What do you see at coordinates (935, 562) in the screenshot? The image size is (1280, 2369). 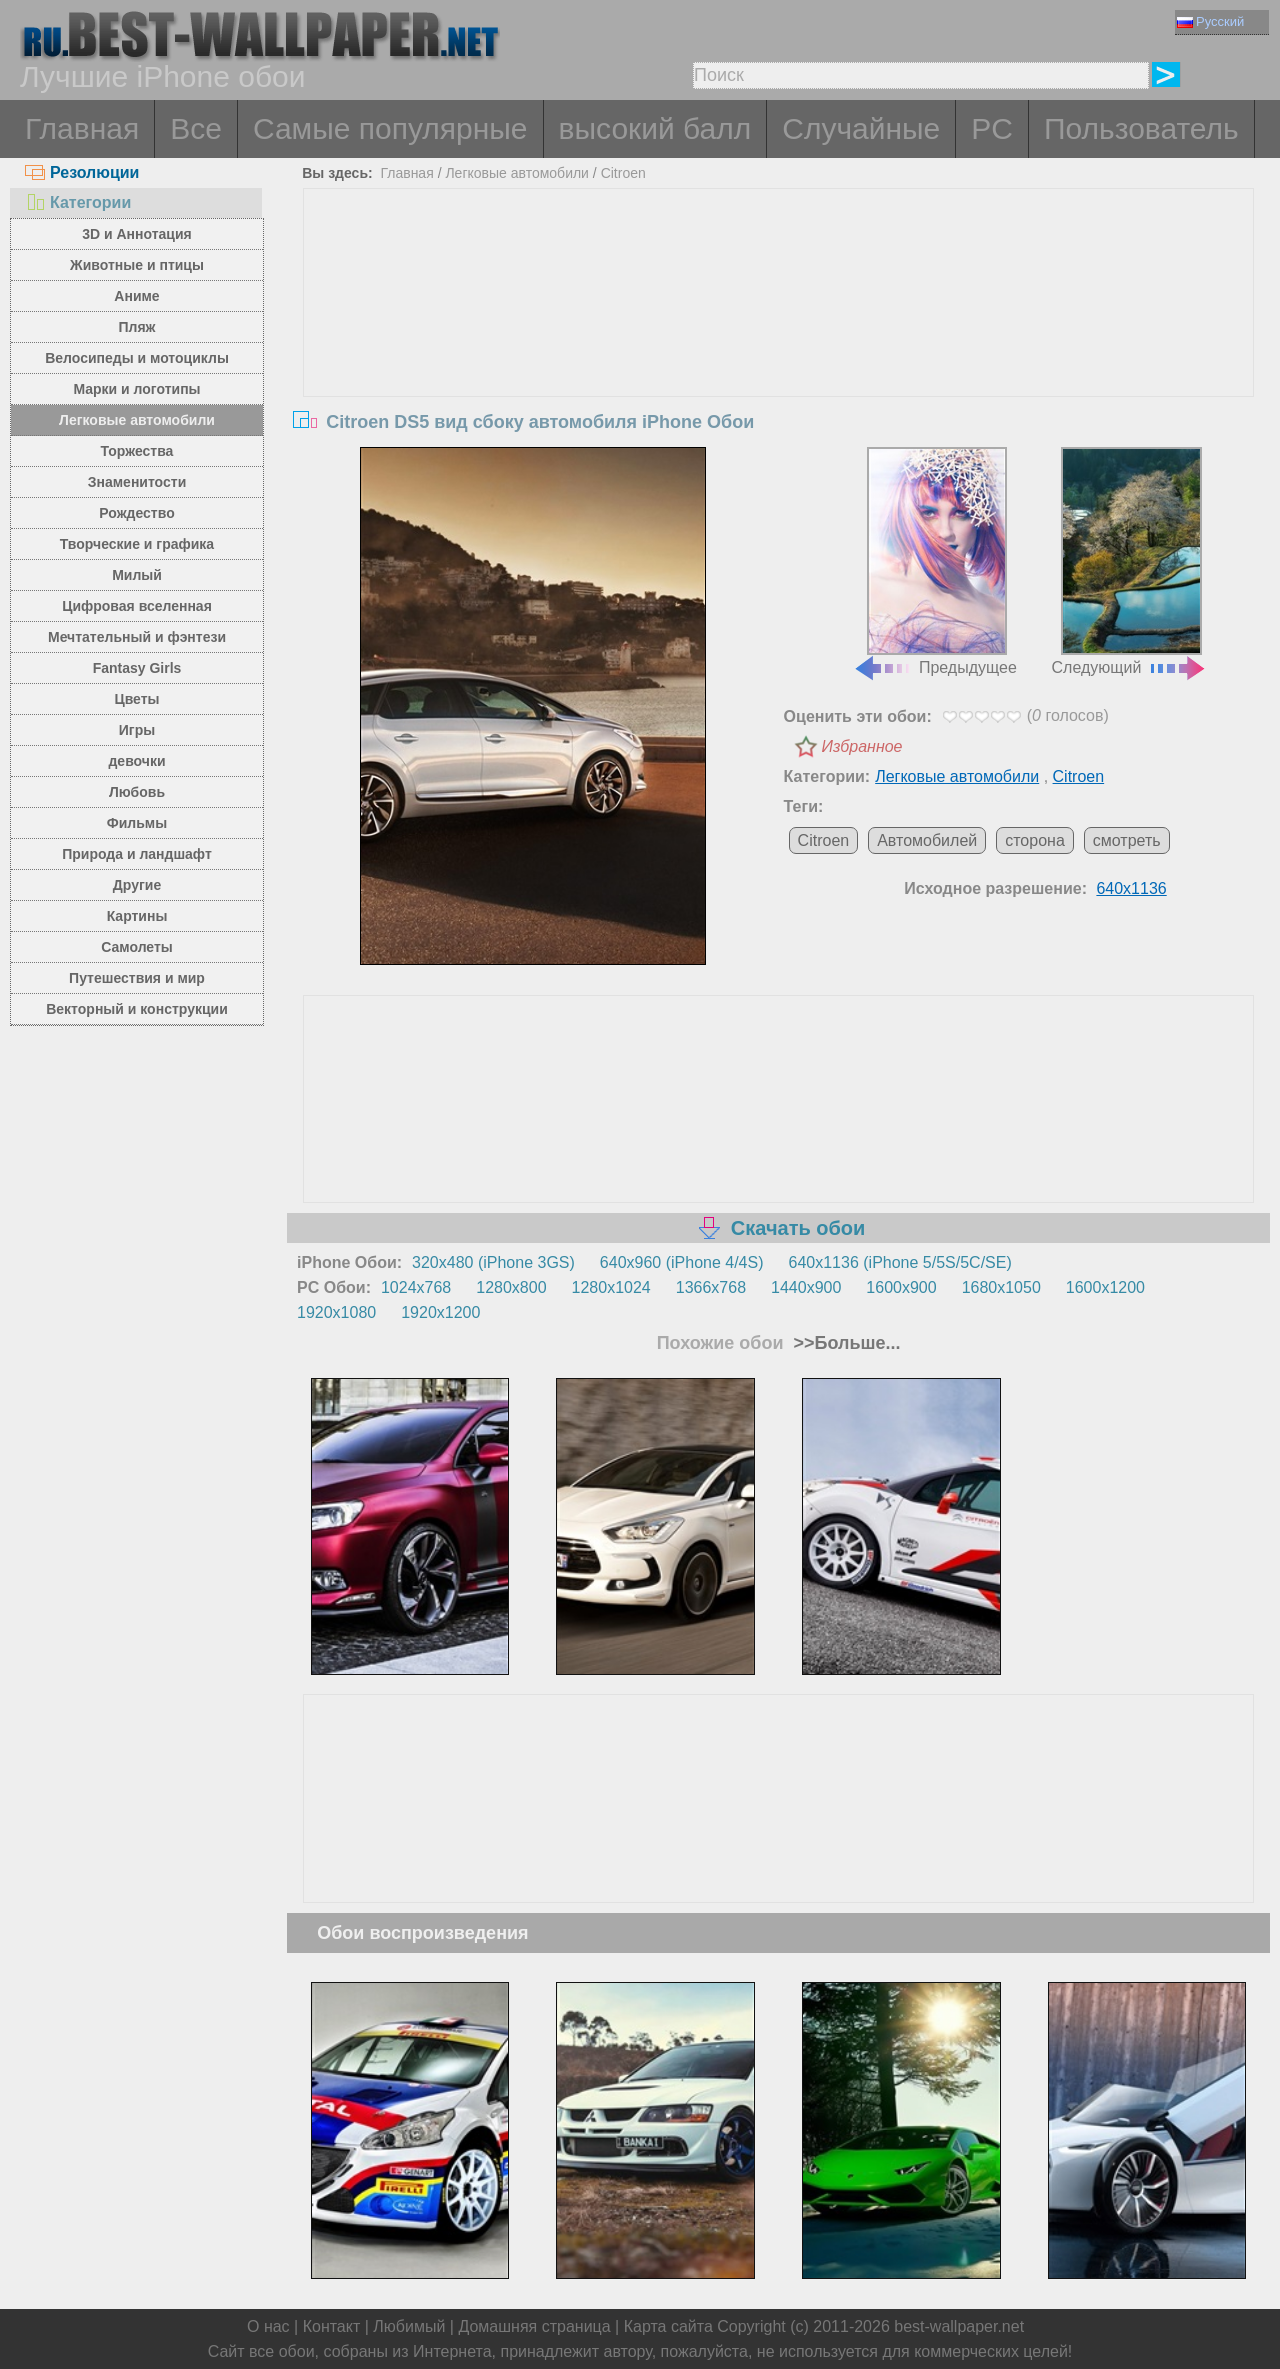 I see `Предыдущее` at bounding box center [935, 562].